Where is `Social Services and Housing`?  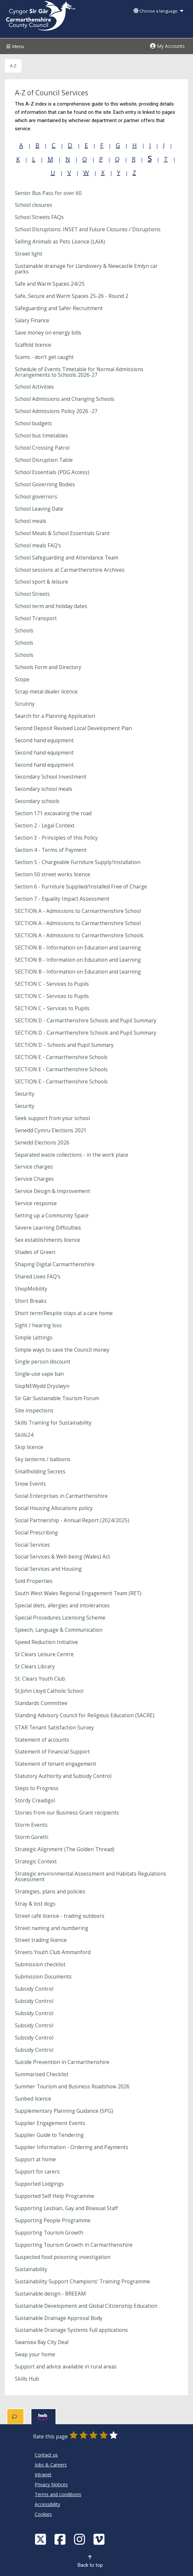
Social Services and Housing is located at coordinates (48, 1568).